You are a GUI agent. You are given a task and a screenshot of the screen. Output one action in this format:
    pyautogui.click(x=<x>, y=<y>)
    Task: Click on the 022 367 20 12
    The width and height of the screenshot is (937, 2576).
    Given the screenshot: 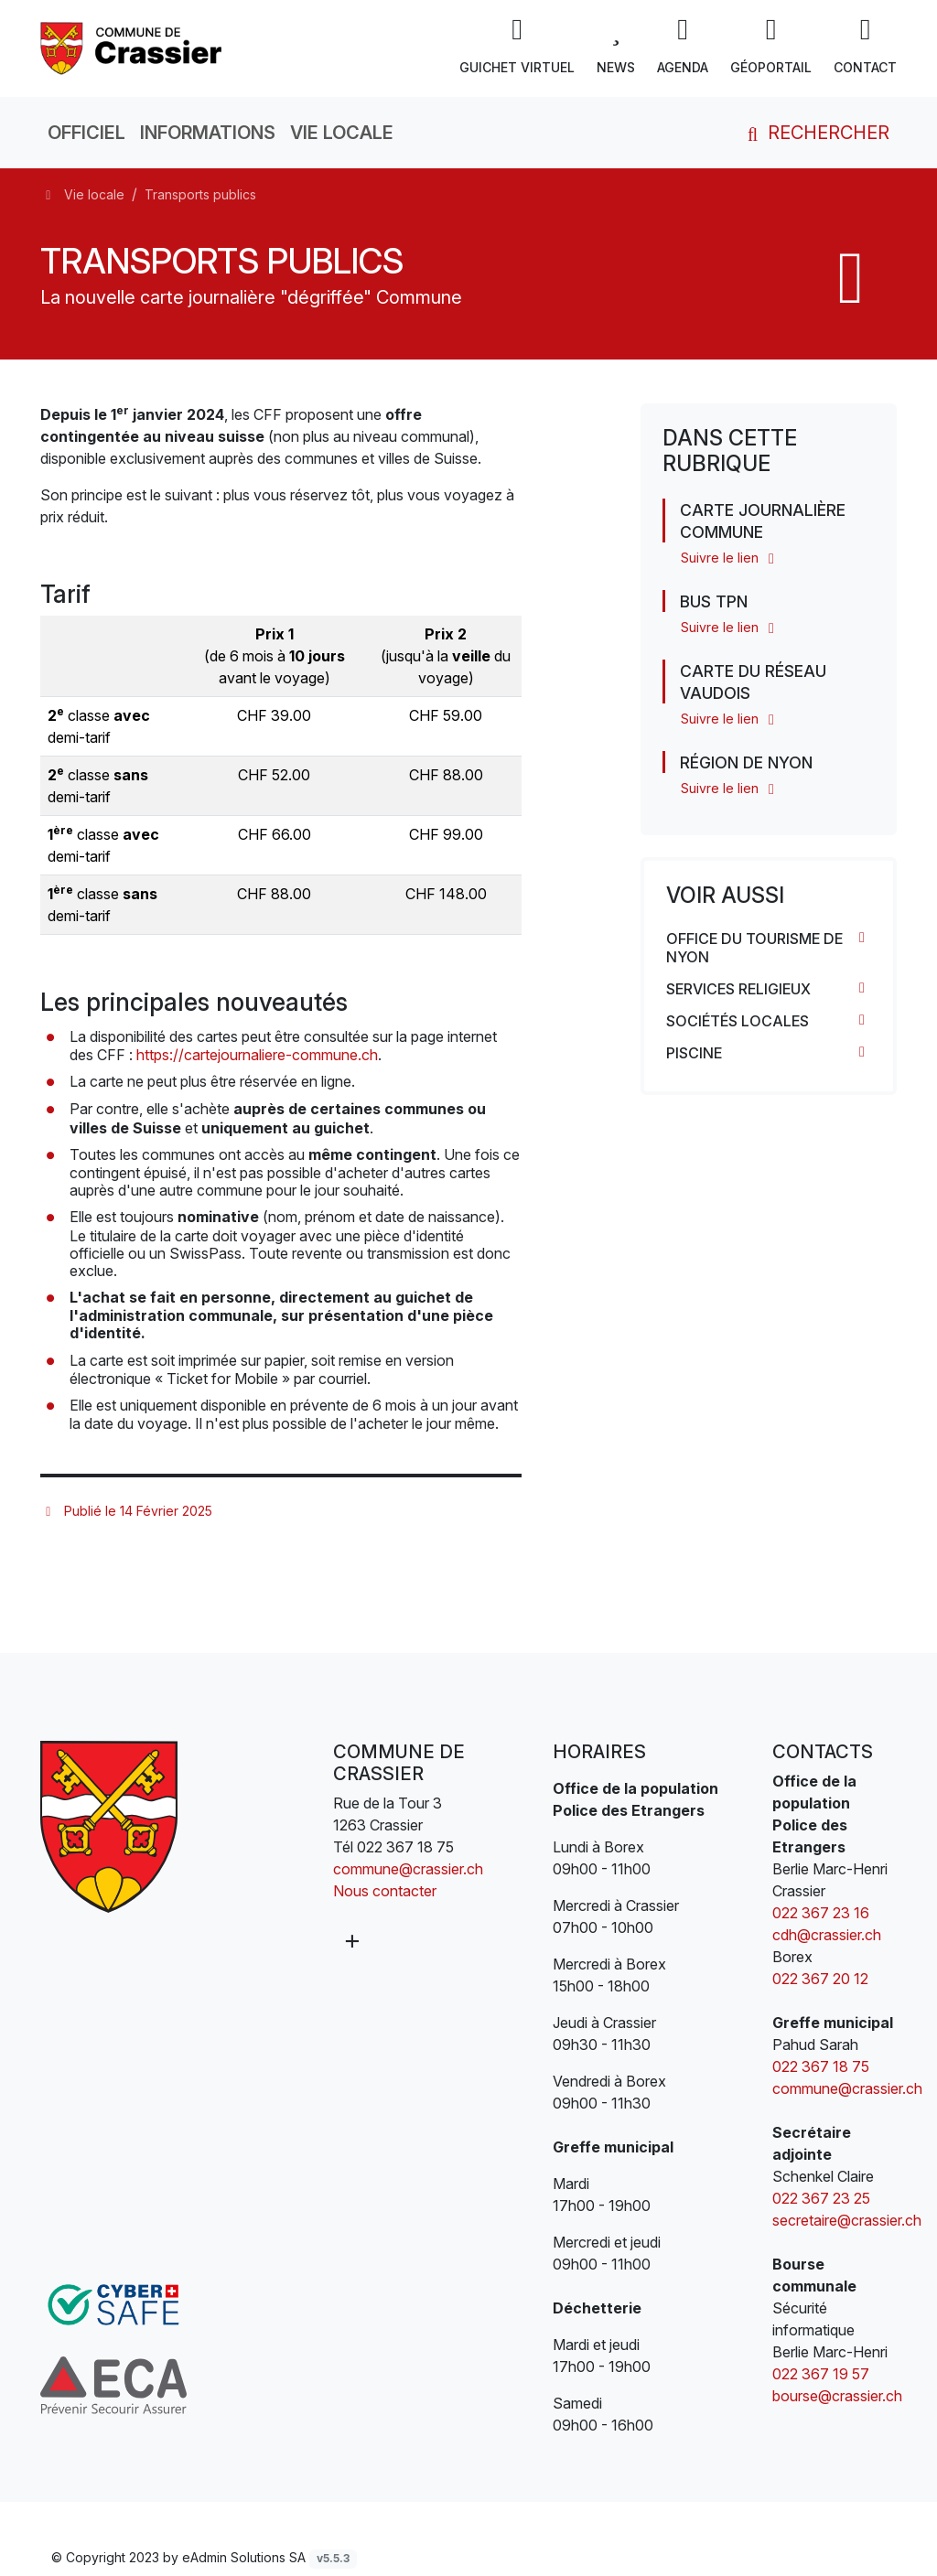 What is the action you would take?
    pyautogui.click(x=822, y=1979)
    